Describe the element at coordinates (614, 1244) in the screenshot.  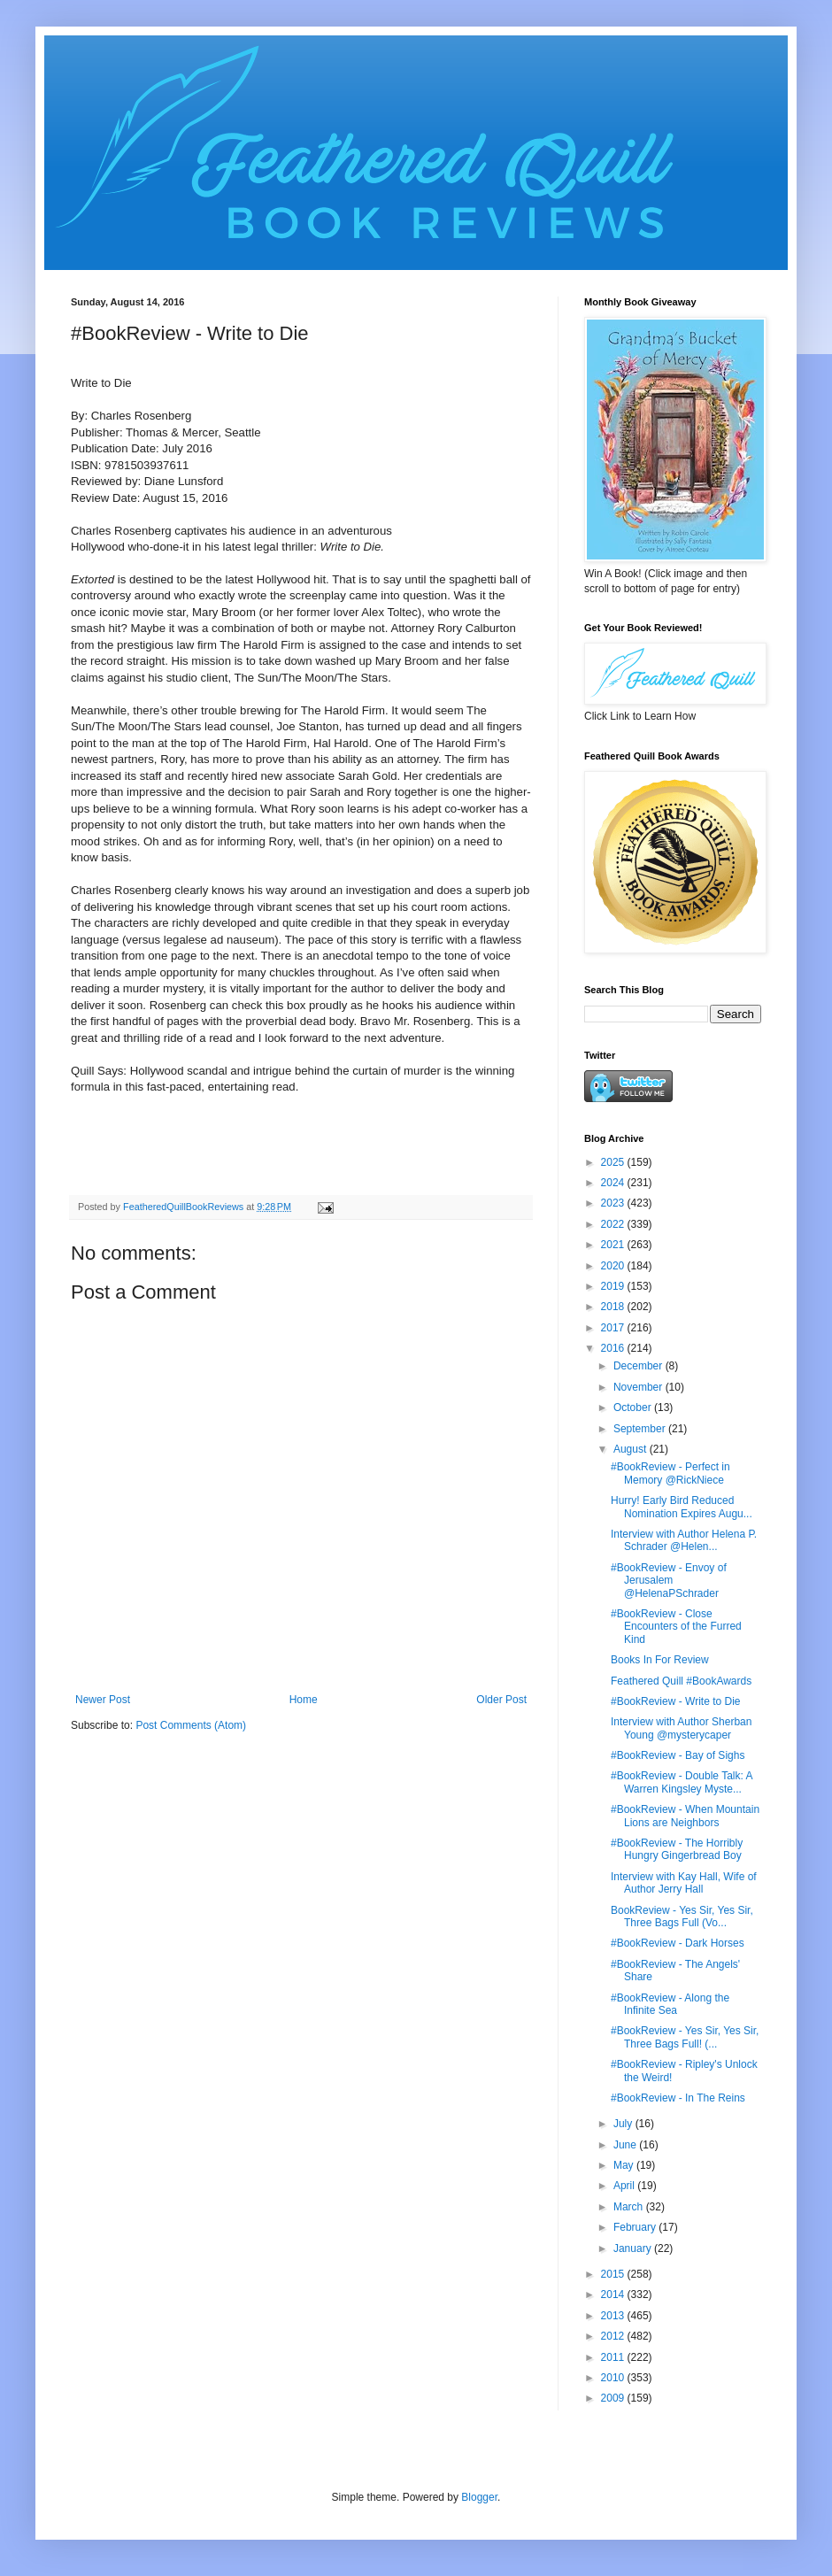
I see `2021` at that location.